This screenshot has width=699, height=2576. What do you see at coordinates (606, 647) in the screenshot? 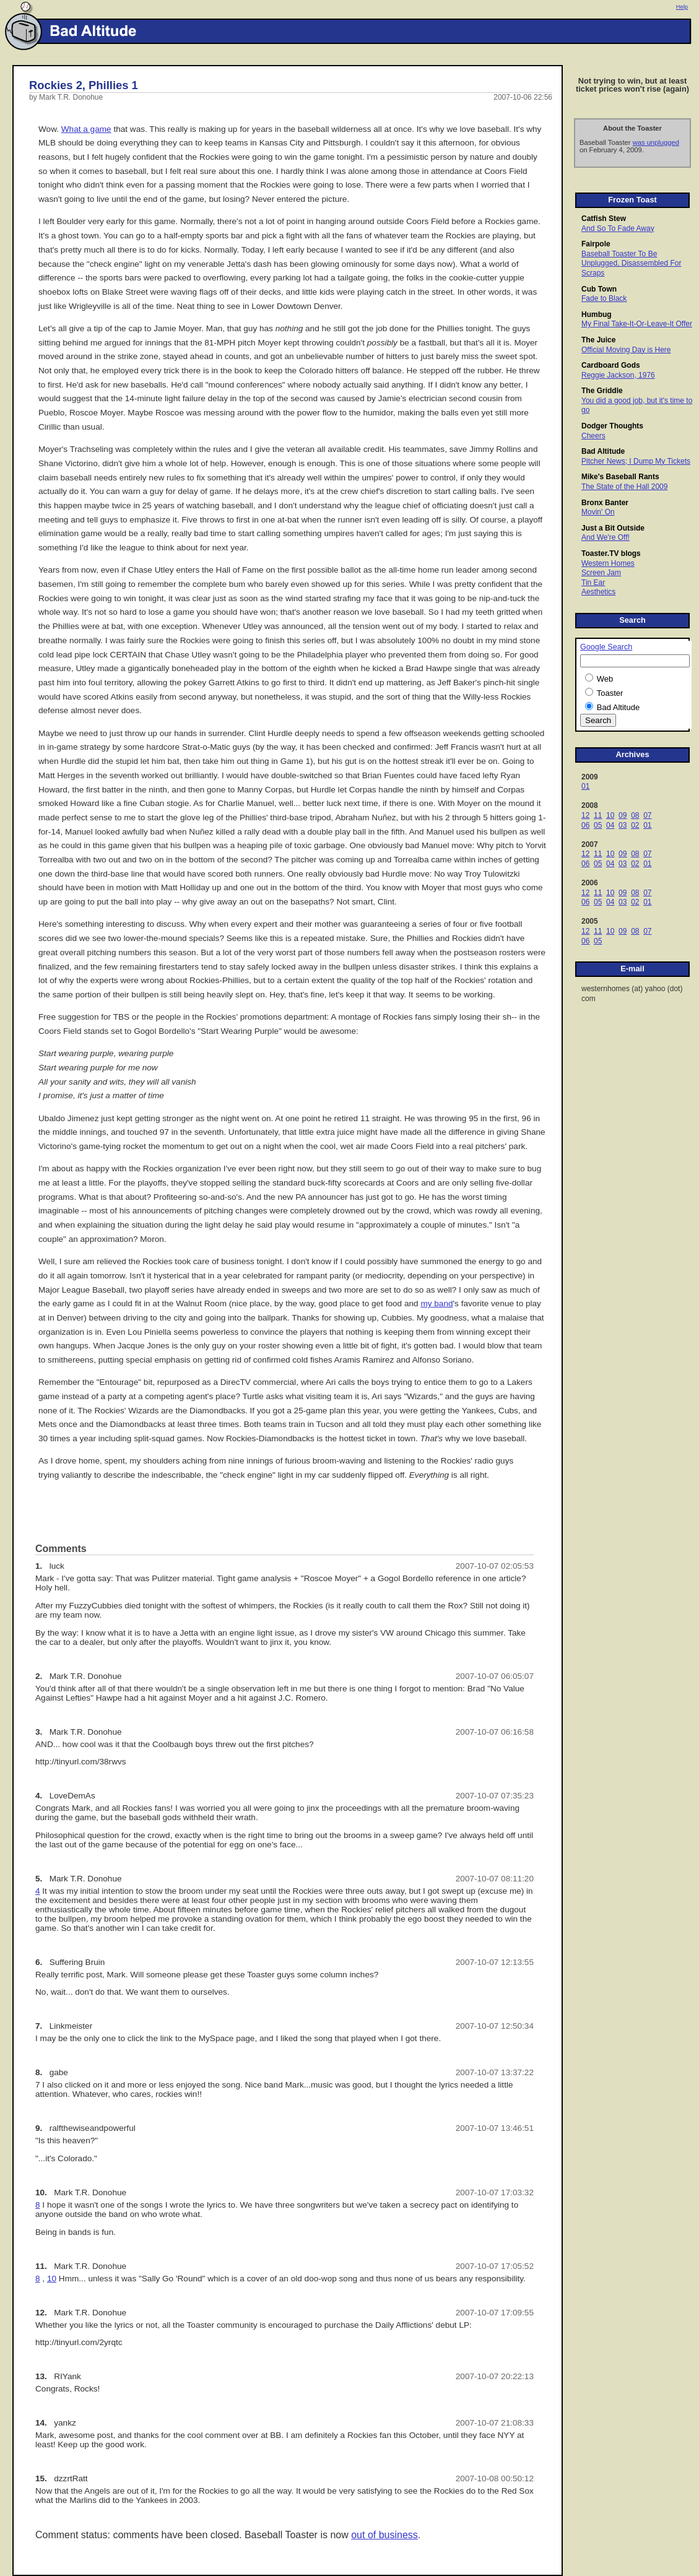
I see `Google Search` at bounding box center [606, 647].